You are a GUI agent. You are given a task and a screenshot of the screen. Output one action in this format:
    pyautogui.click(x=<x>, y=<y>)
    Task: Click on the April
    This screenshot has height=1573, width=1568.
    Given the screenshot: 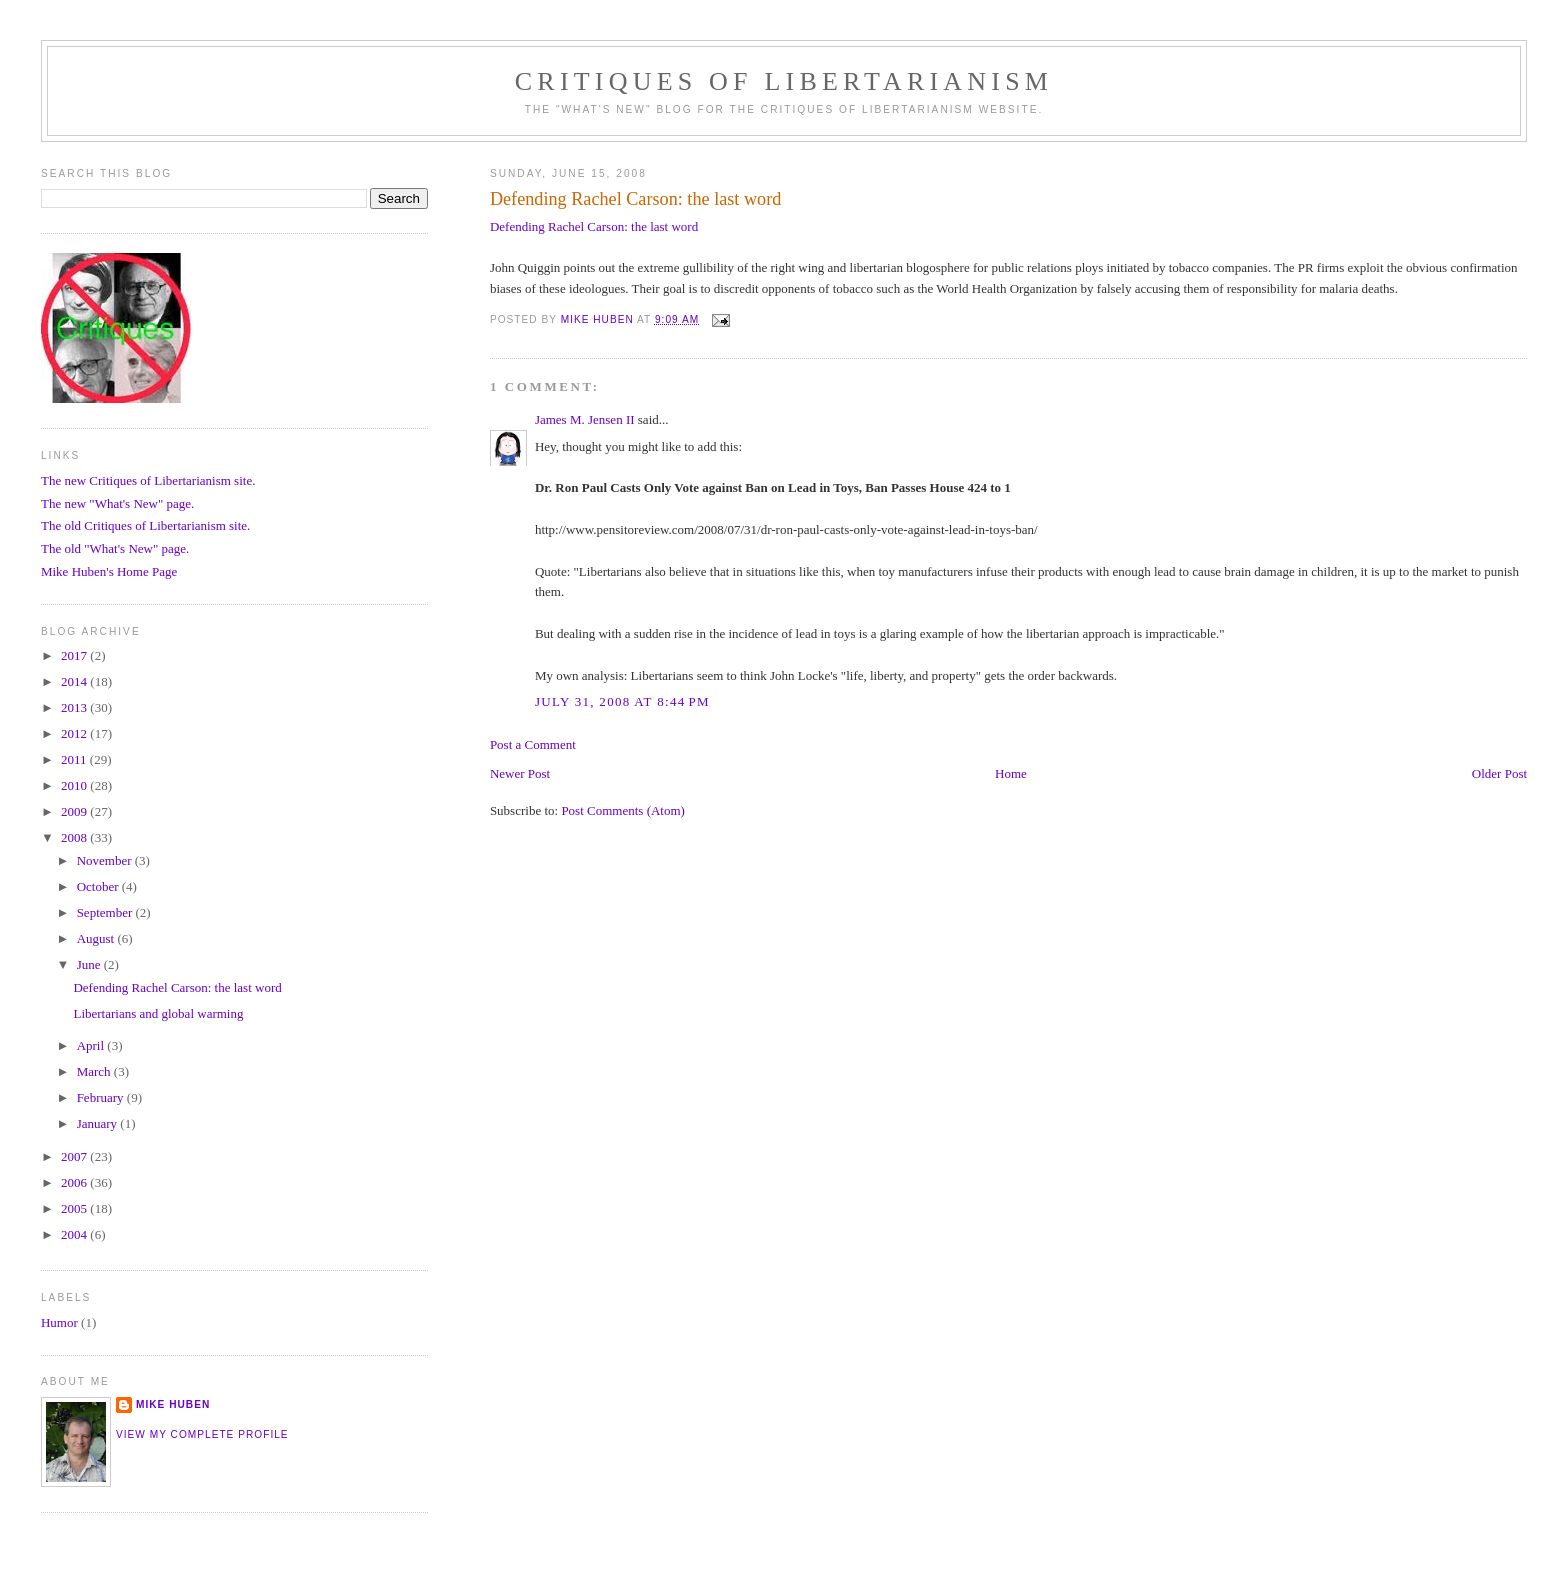 What is the action you would take?
    pyautogui.click(x=92, y=1045)
    